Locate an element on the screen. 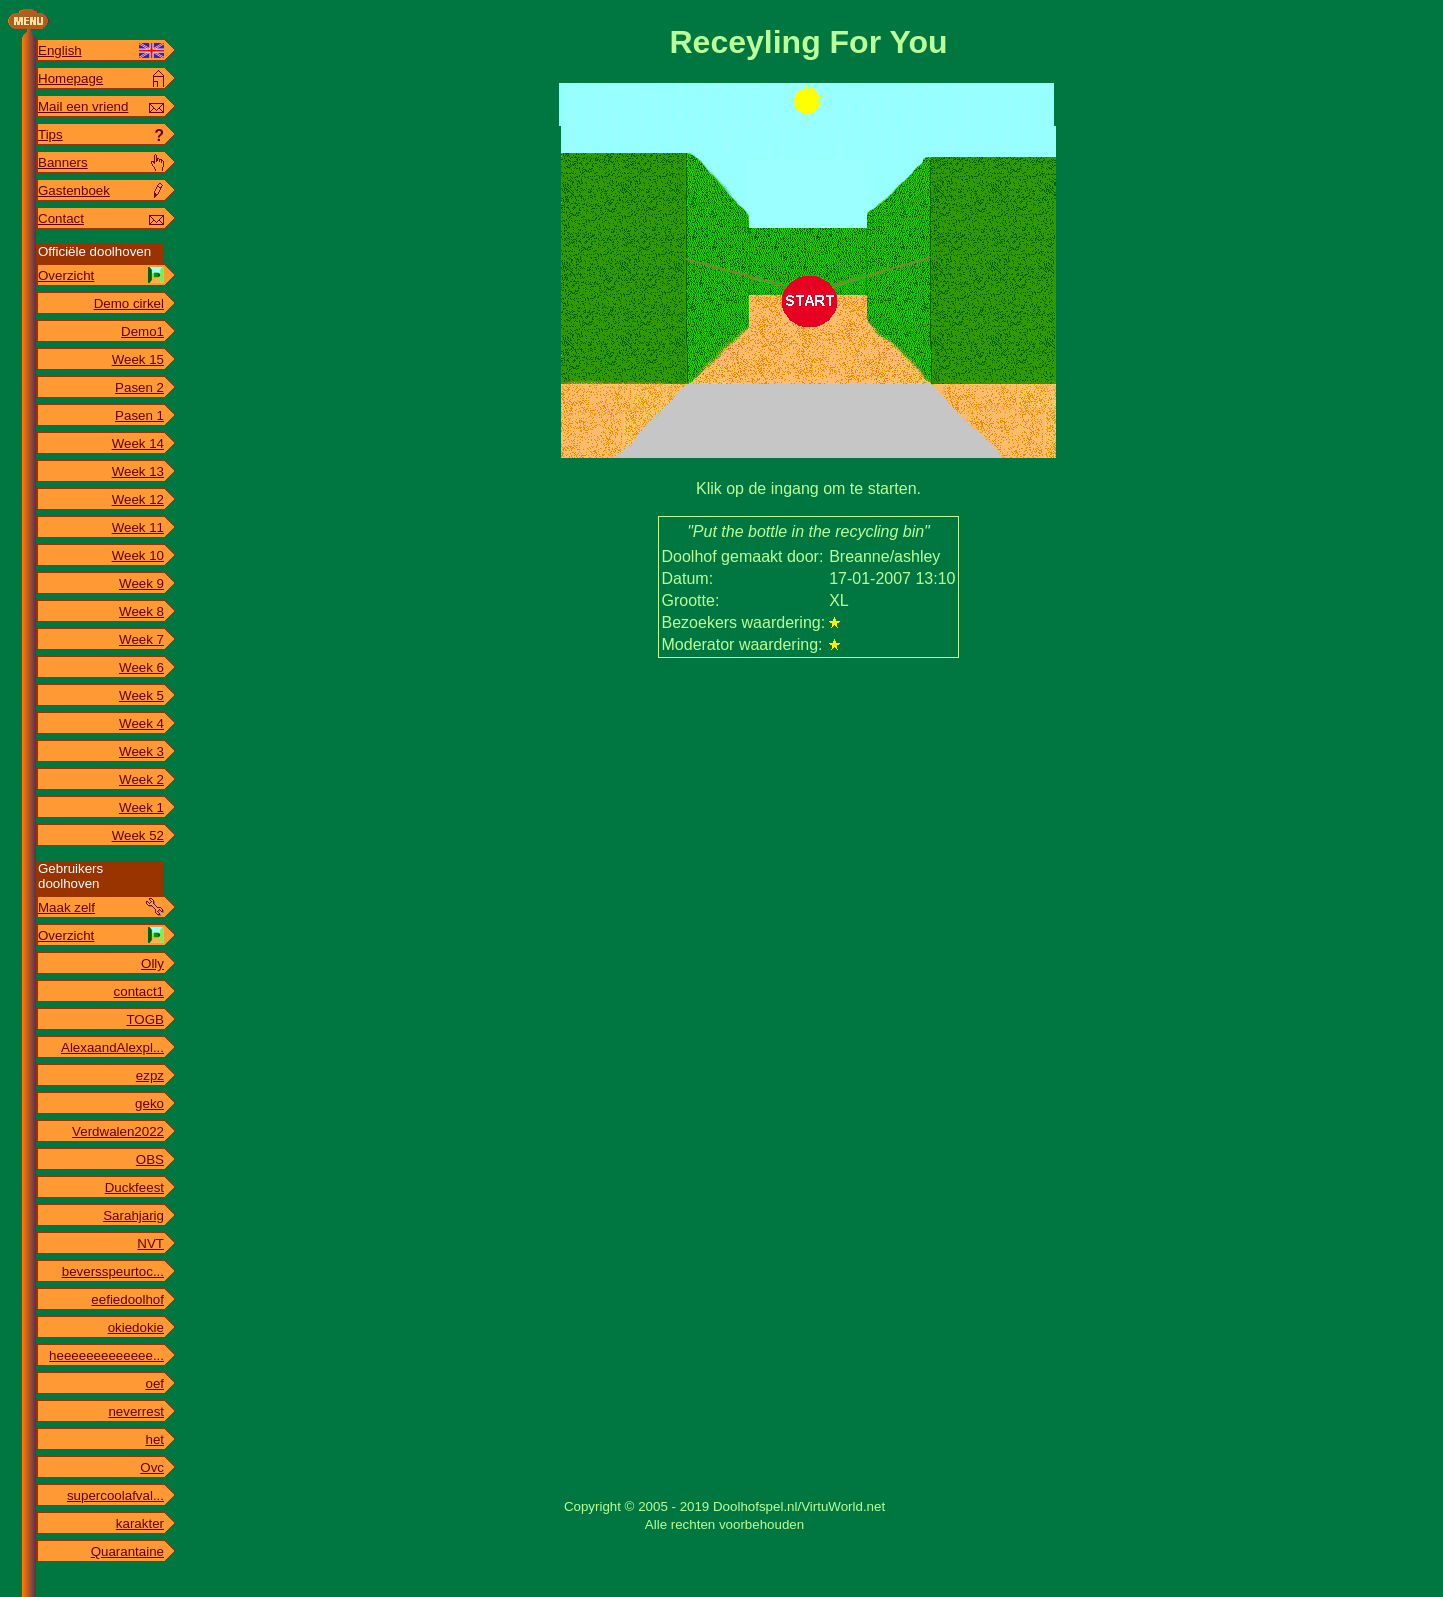  Pasen 1 is located at coordinates (139, 415).